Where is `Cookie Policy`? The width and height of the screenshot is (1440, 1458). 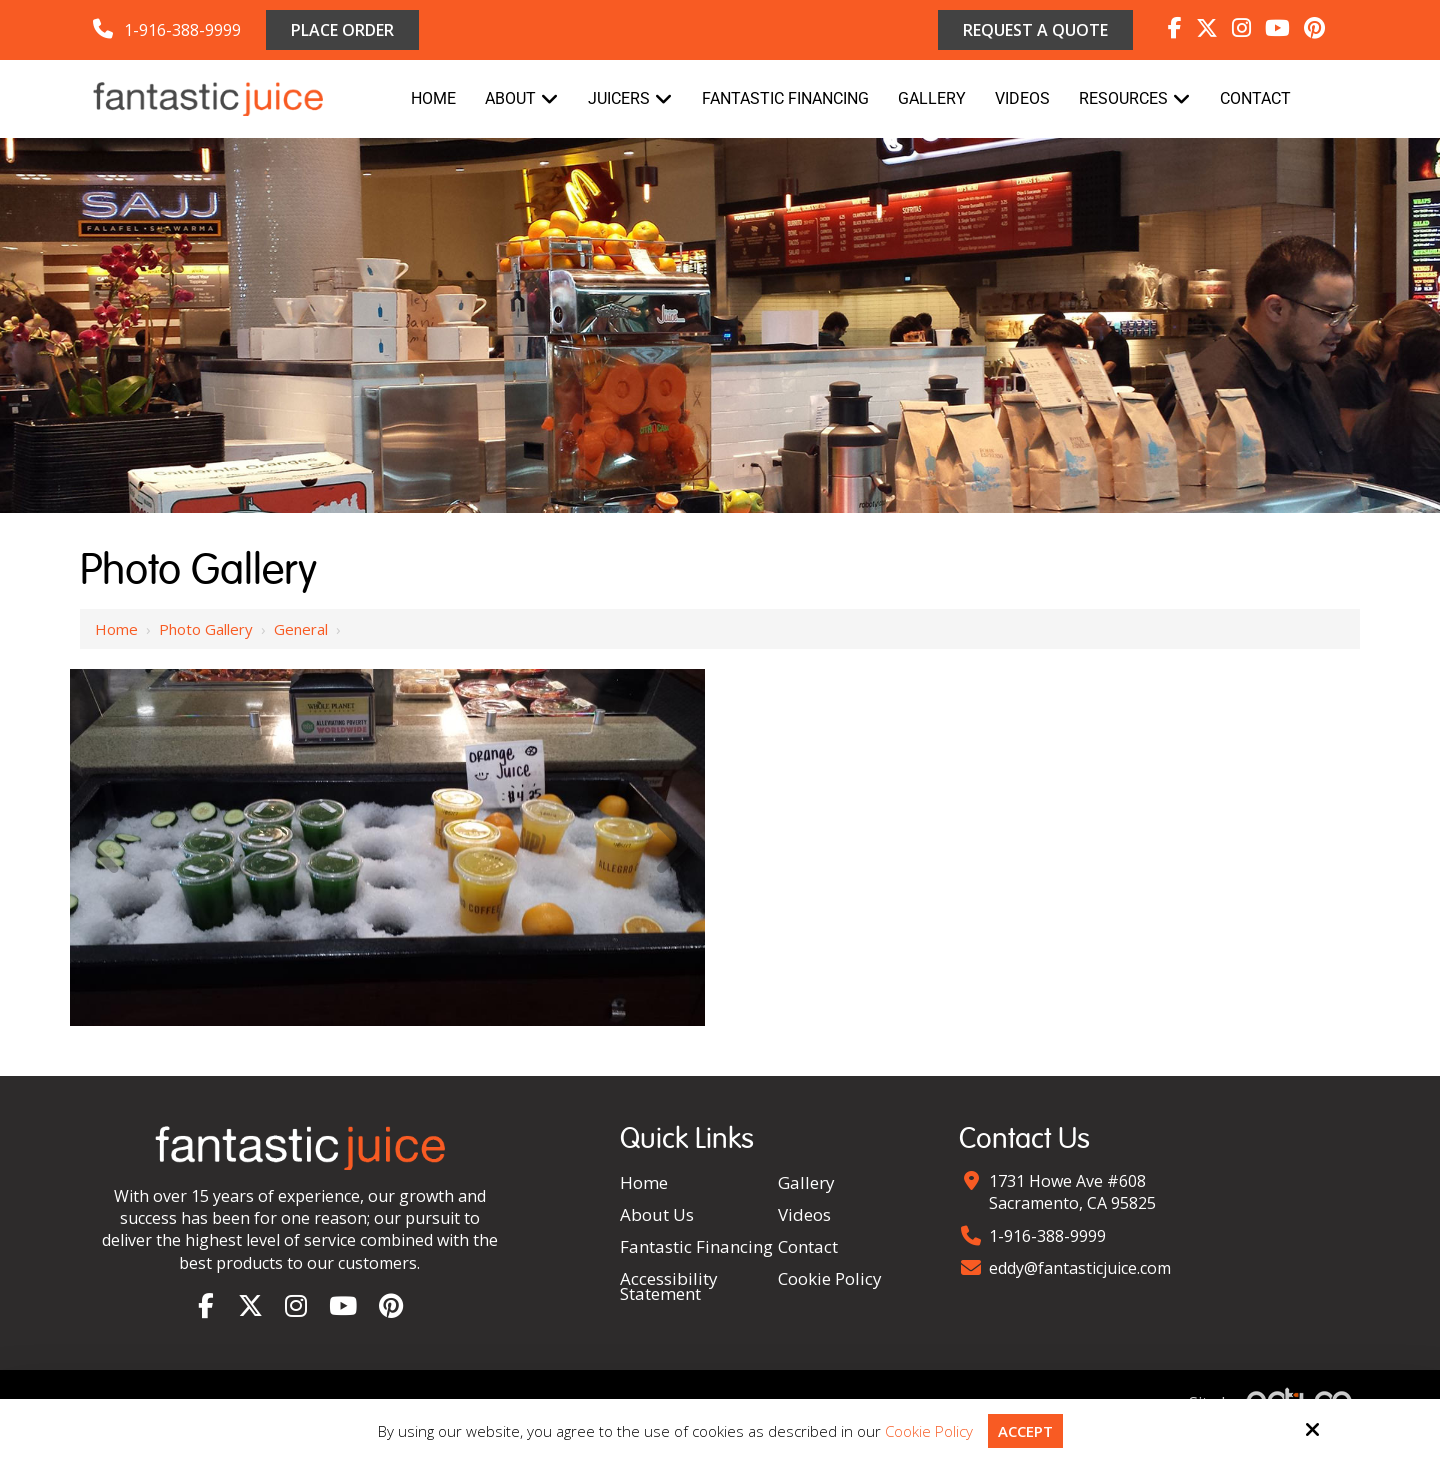
Cookie Policy is located at coordinates (929, 1431).